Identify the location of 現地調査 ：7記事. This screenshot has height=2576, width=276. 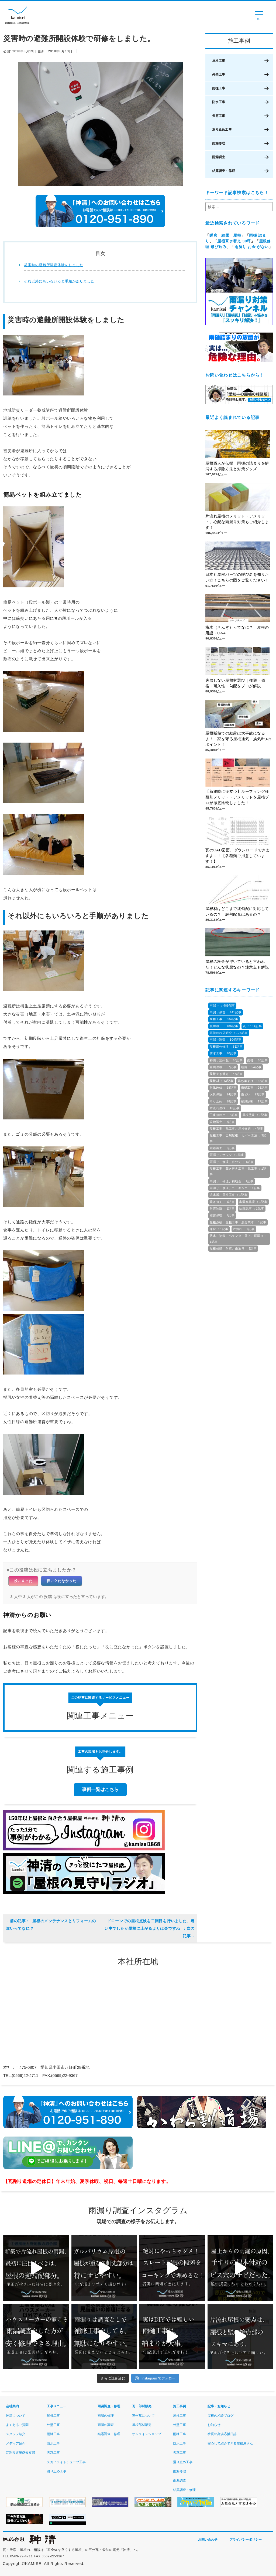
(222, 1121).